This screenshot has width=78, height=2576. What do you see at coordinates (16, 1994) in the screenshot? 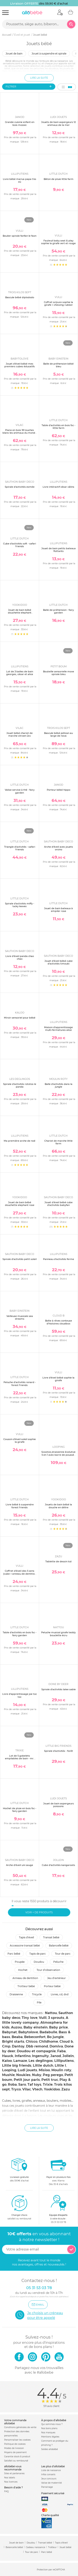
I see `Draisienne` at bounding box center [16, 1994].